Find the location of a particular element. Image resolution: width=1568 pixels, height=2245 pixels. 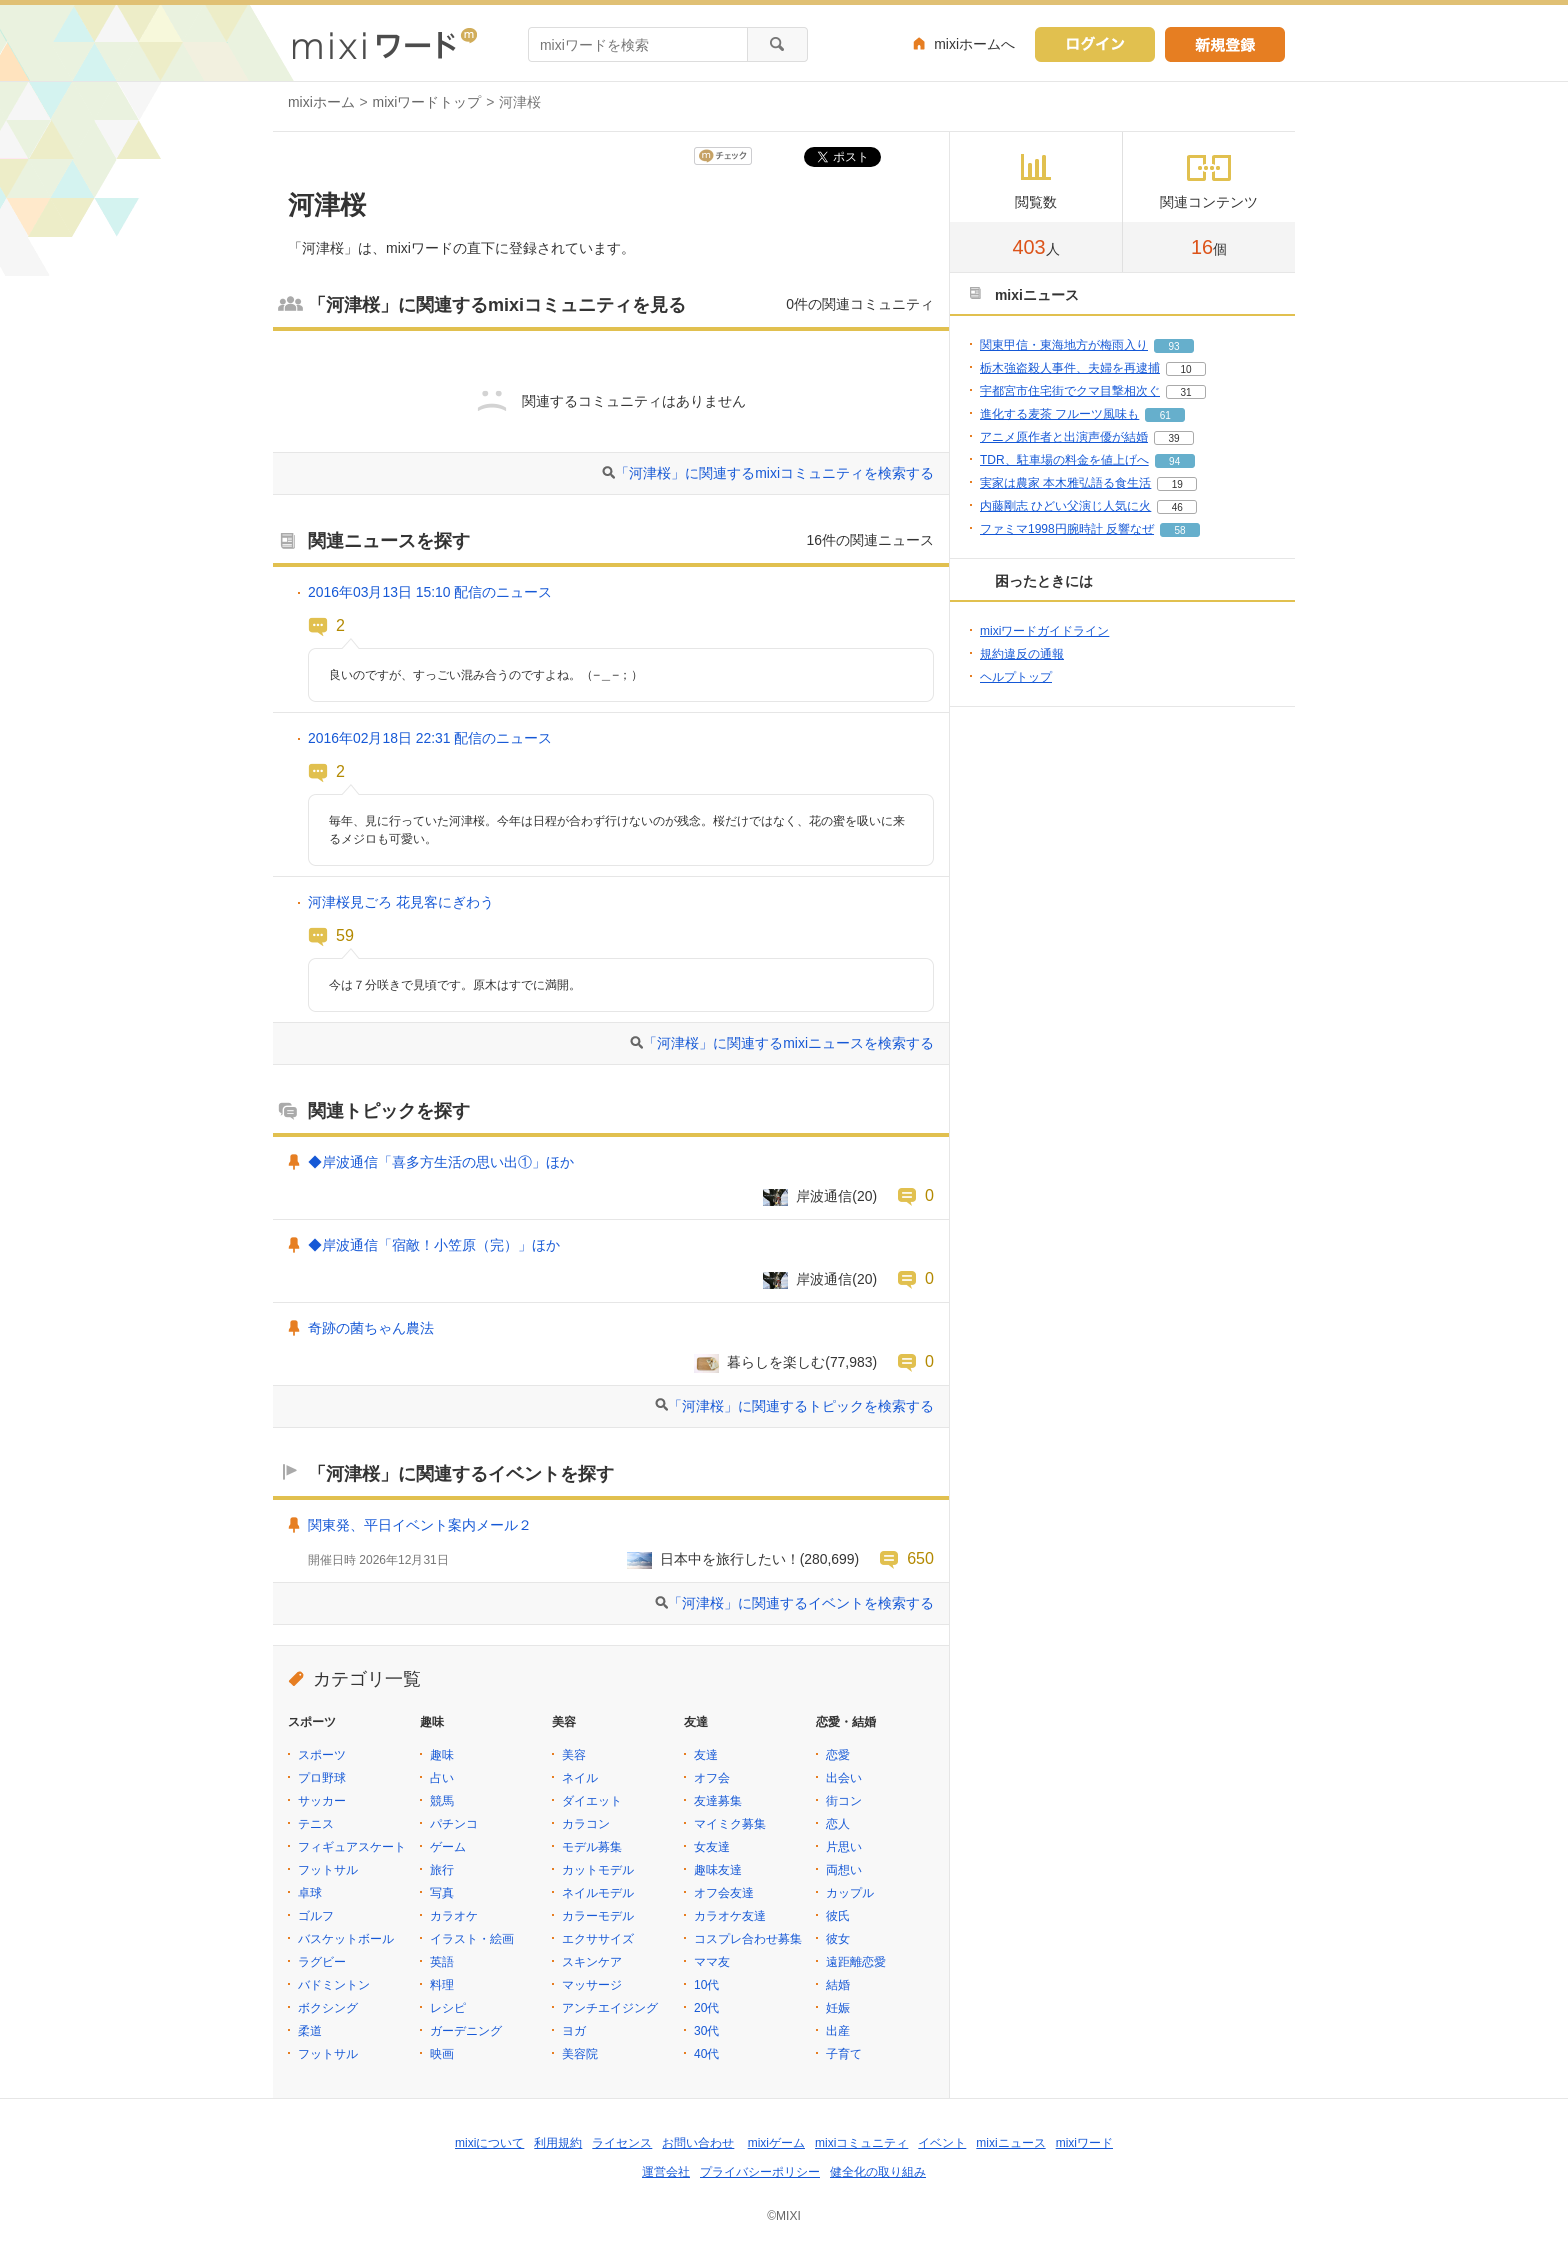

ネイルモデル is located at coordinates (598, 1893).